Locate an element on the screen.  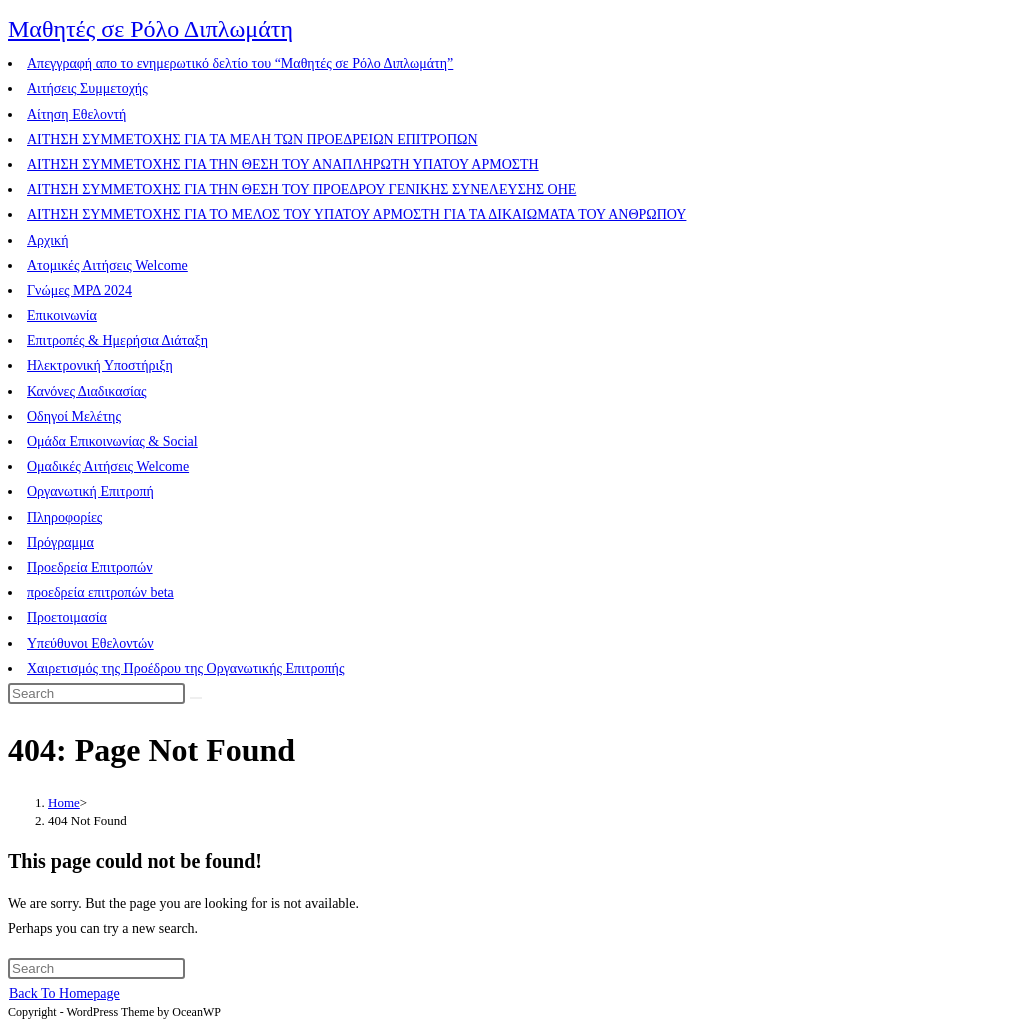
Πληροφορίες is located at coordinates (64, 517).